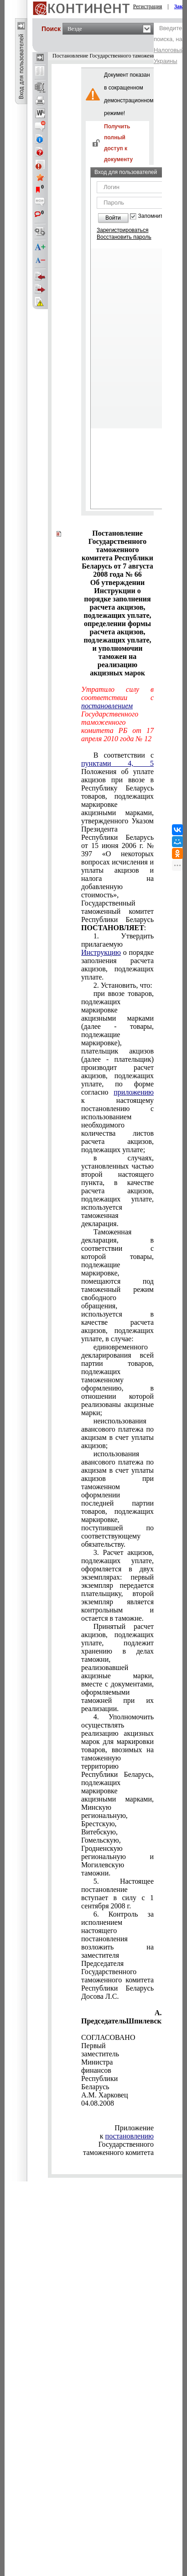 This screenshot has height=2576, width=187. Describe the element at coordinates (107, 706) in the screenshot. I see `постановлением` at that location.